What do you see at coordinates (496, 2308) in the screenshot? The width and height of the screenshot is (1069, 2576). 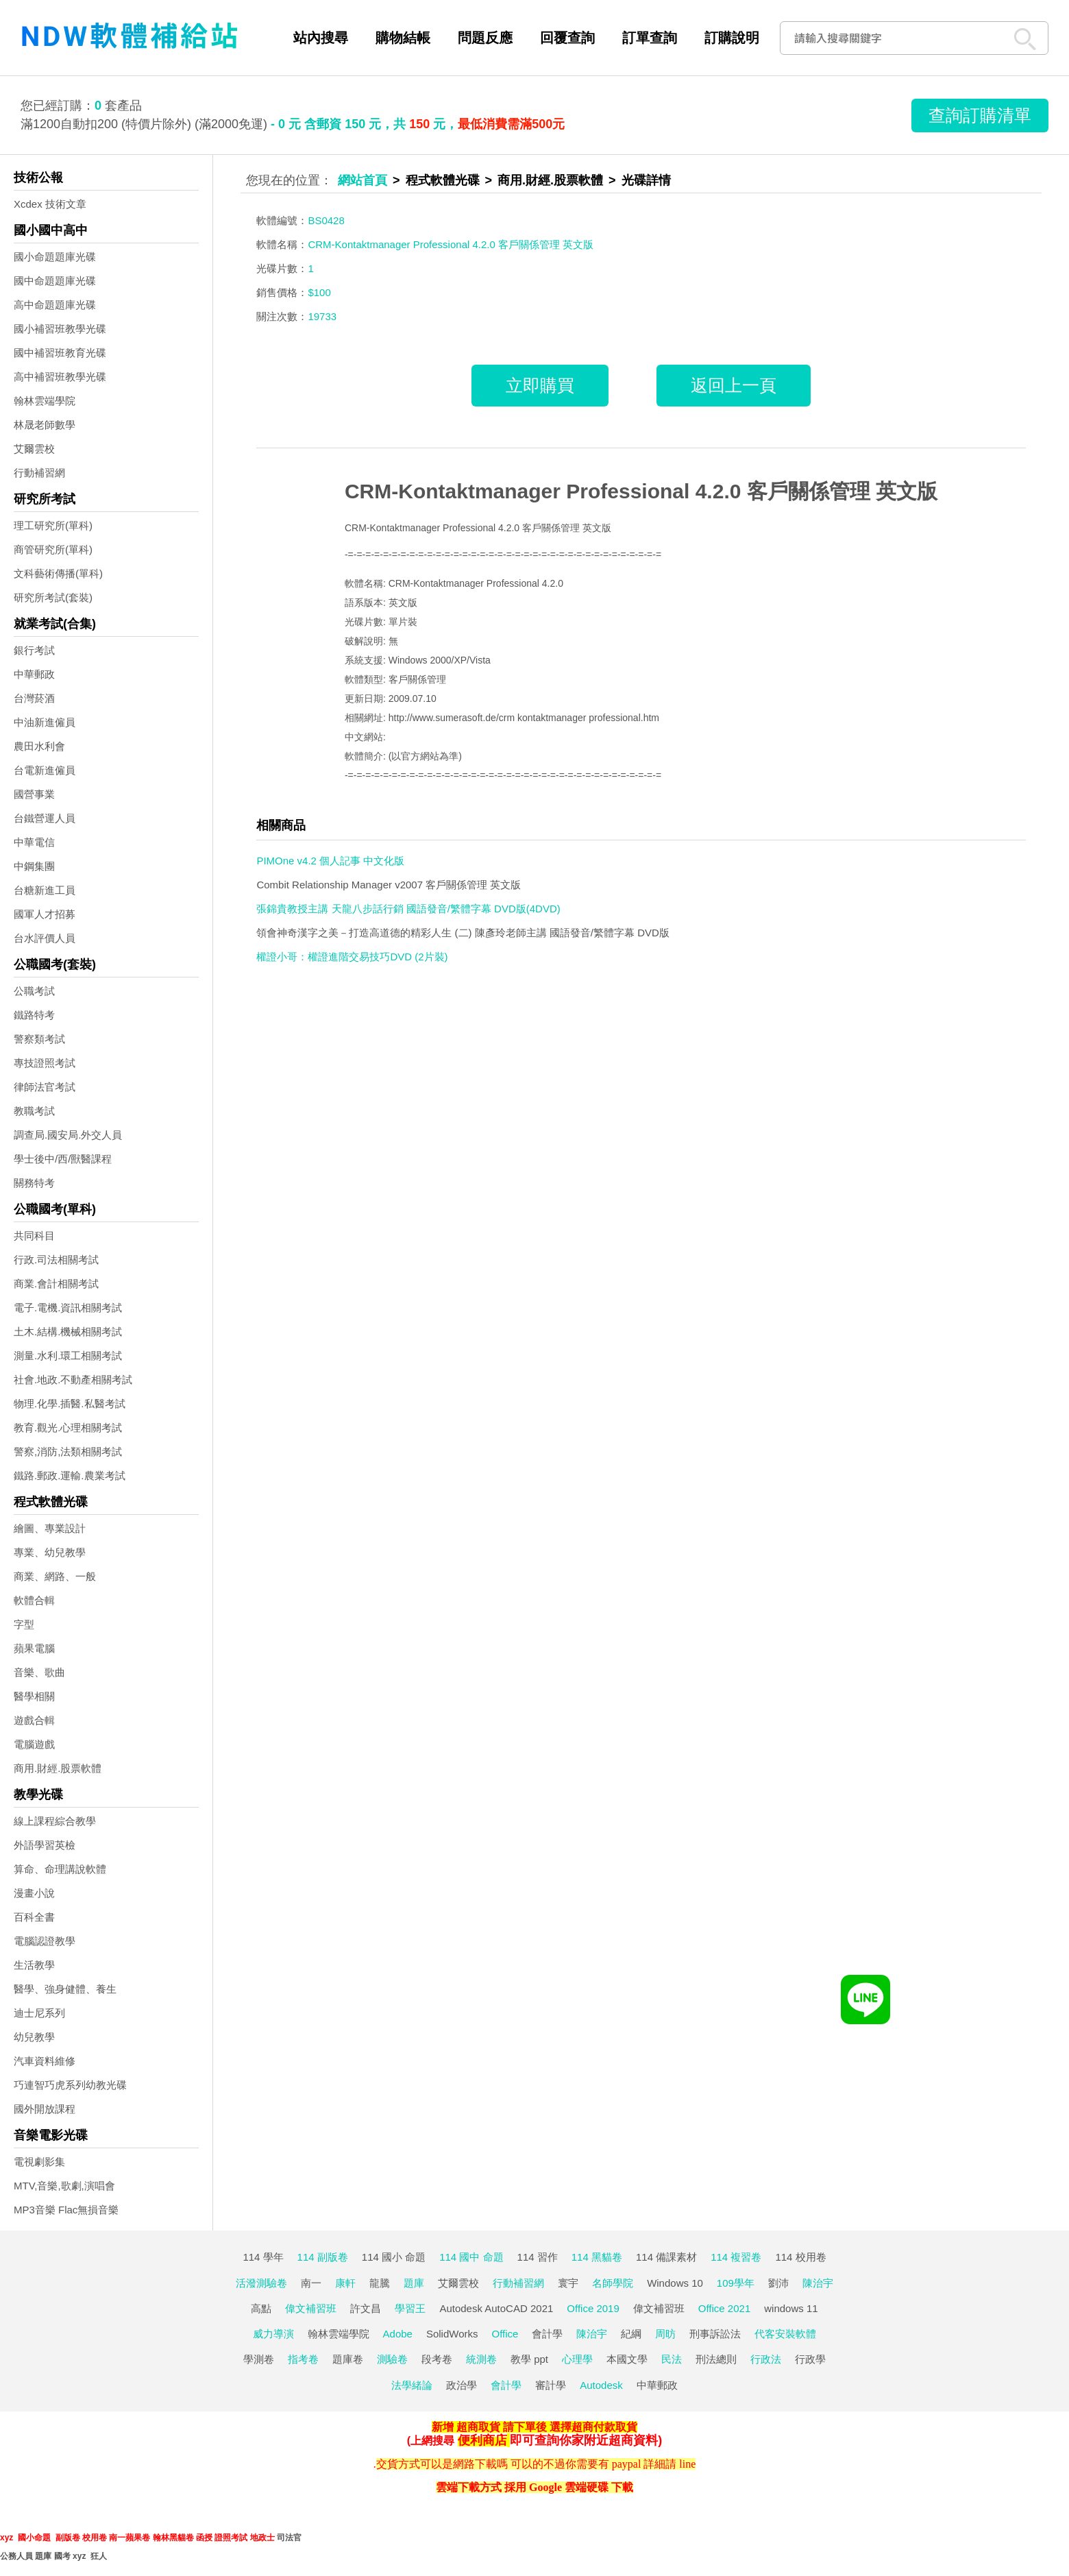 I see `Autodesk AutoCAD 2021` at bounding box center [496, 2308].